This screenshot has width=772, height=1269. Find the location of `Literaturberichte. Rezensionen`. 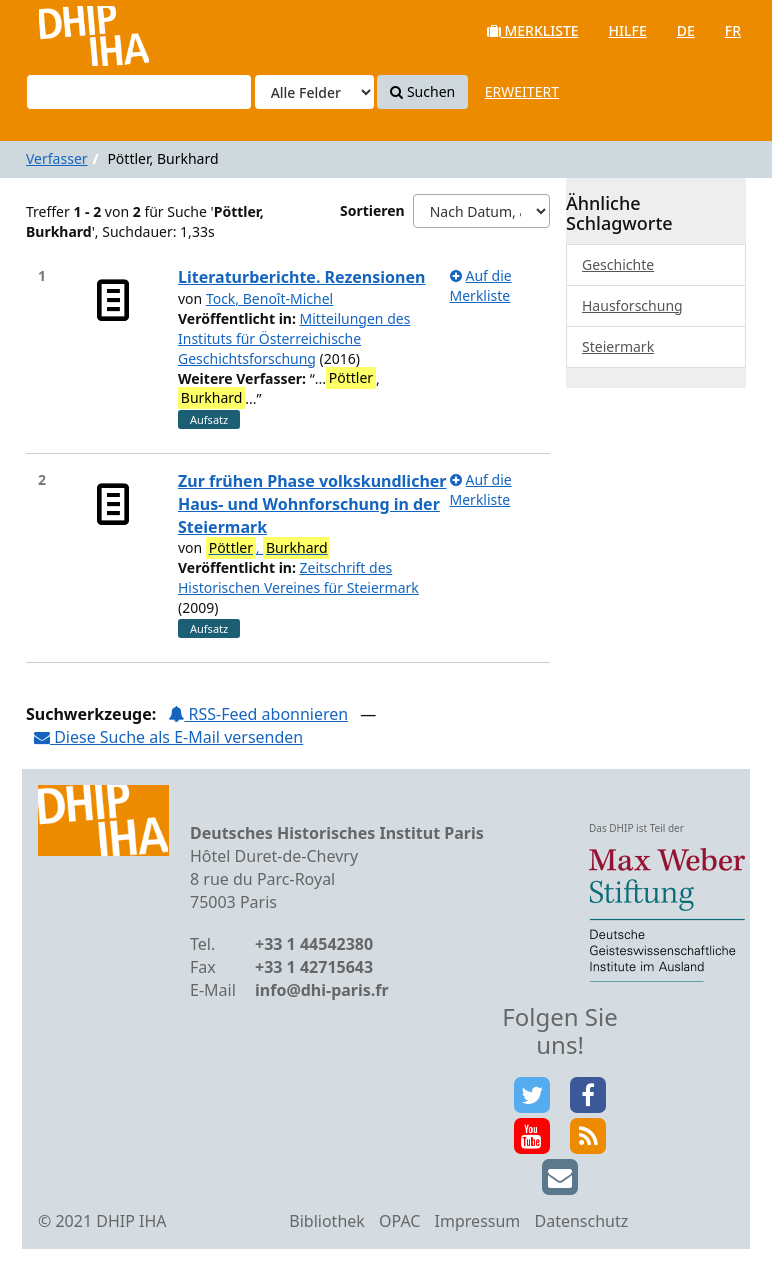

Literaturberichte. Rezensionen is located at coordinates (301, 277).